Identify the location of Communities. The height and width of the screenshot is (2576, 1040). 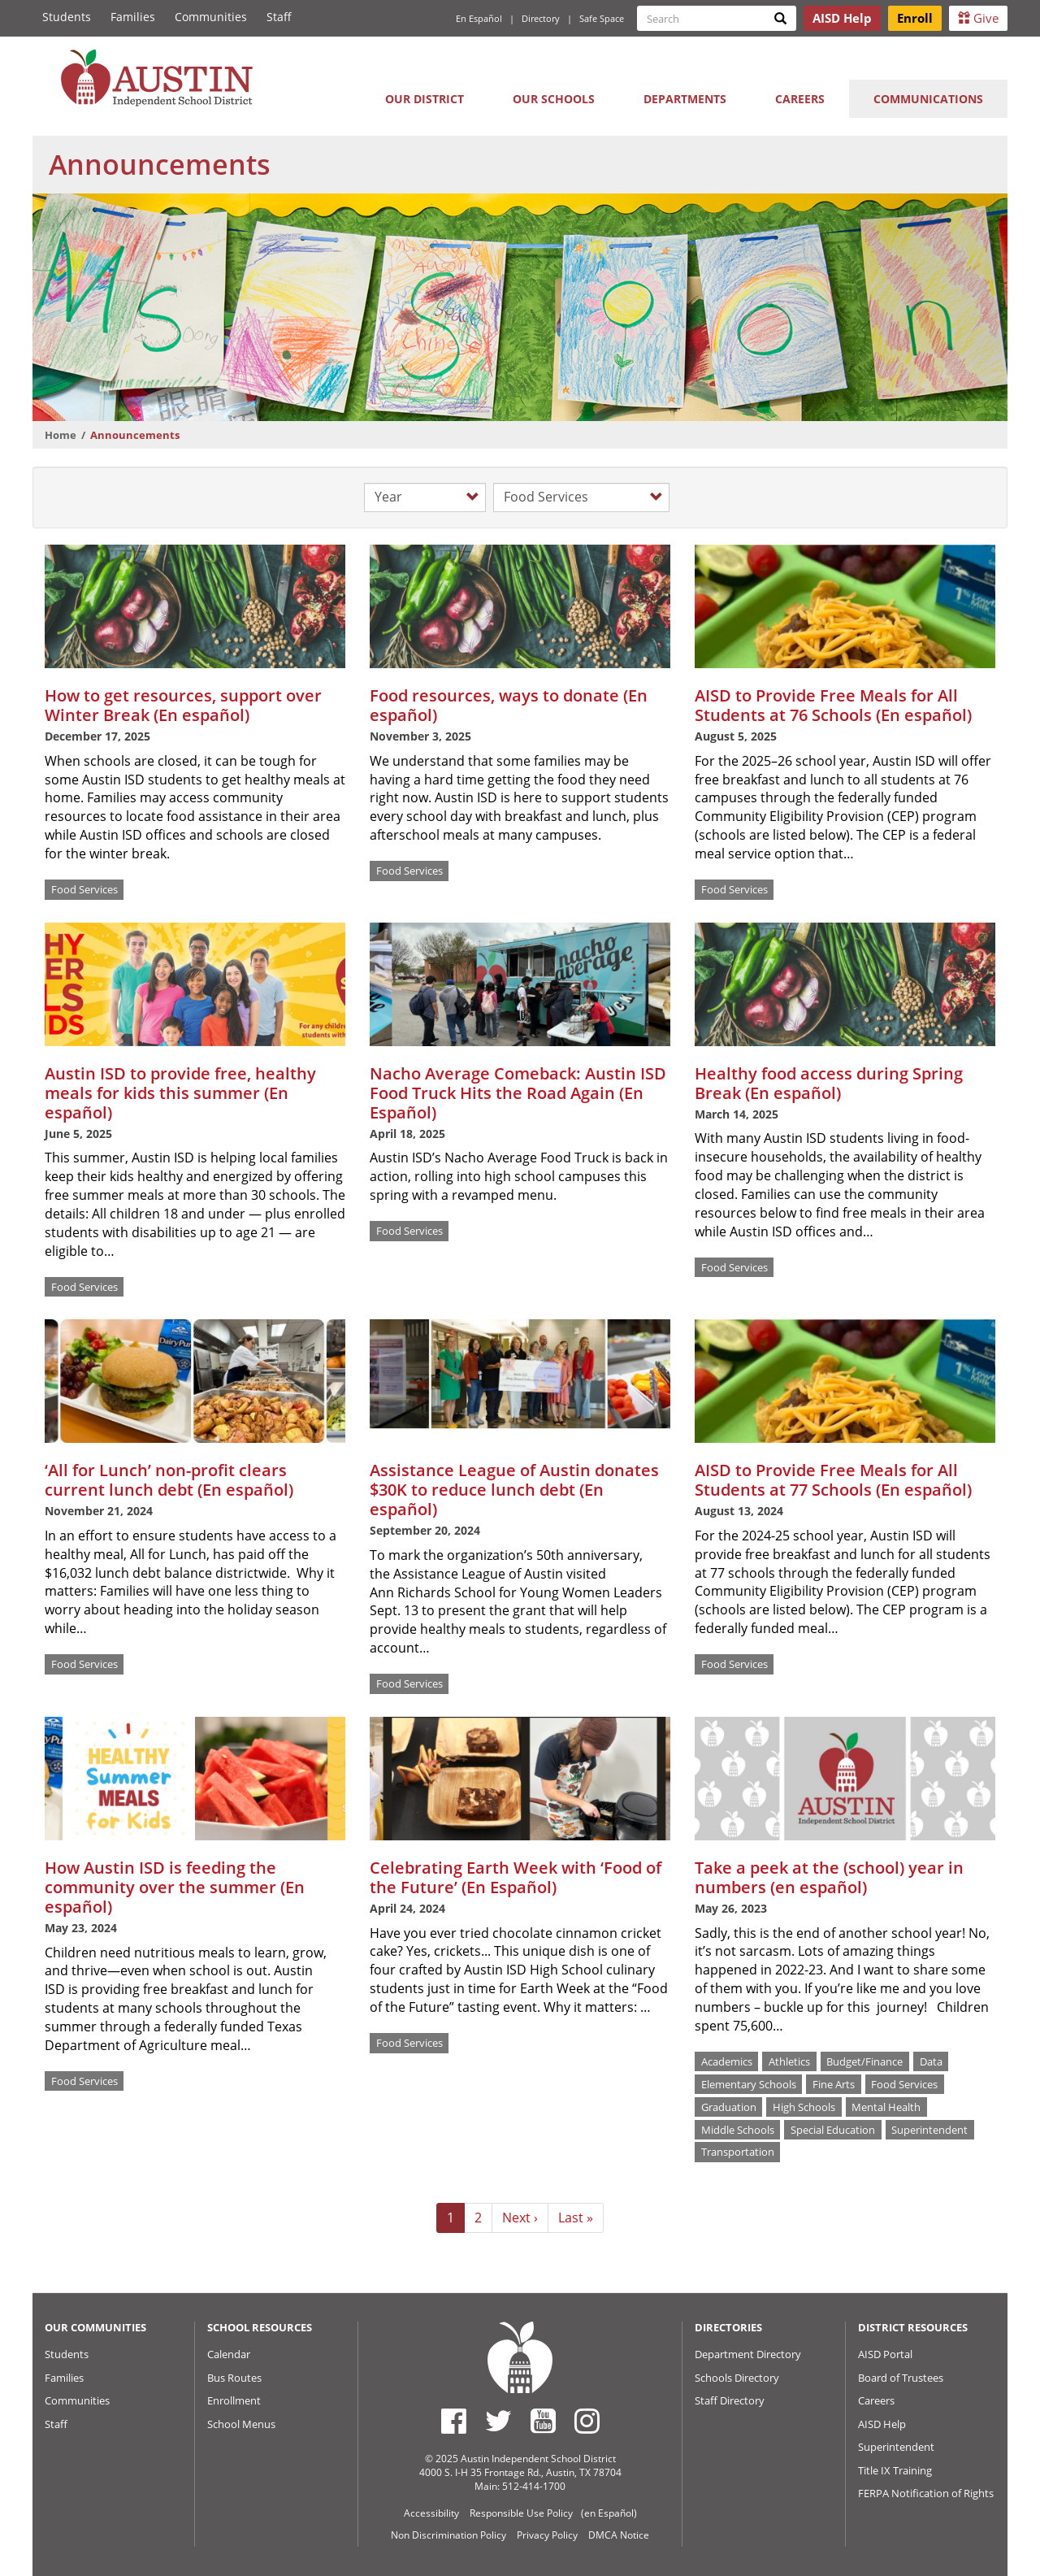
(211, 16).